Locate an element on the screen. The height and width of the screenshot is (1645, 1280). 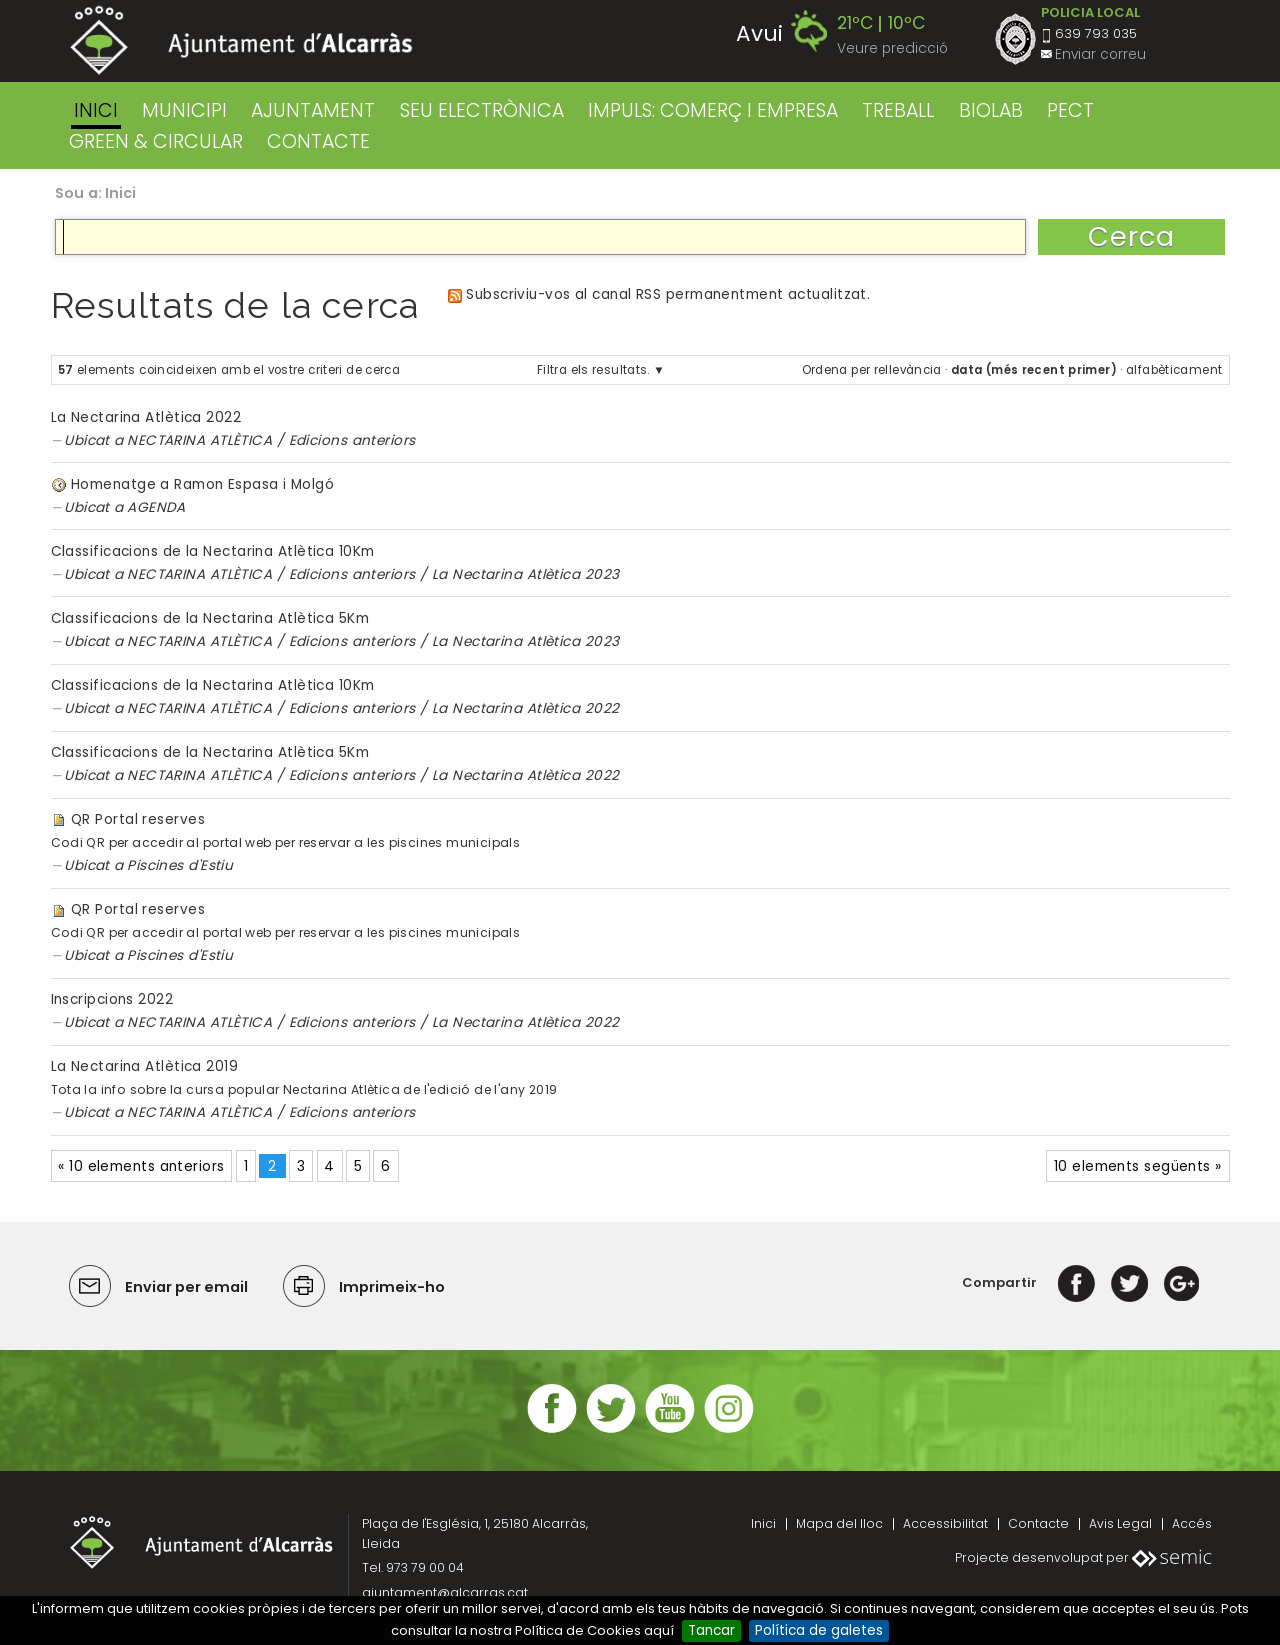
Contacte is located at coordinates (1038, 1523).